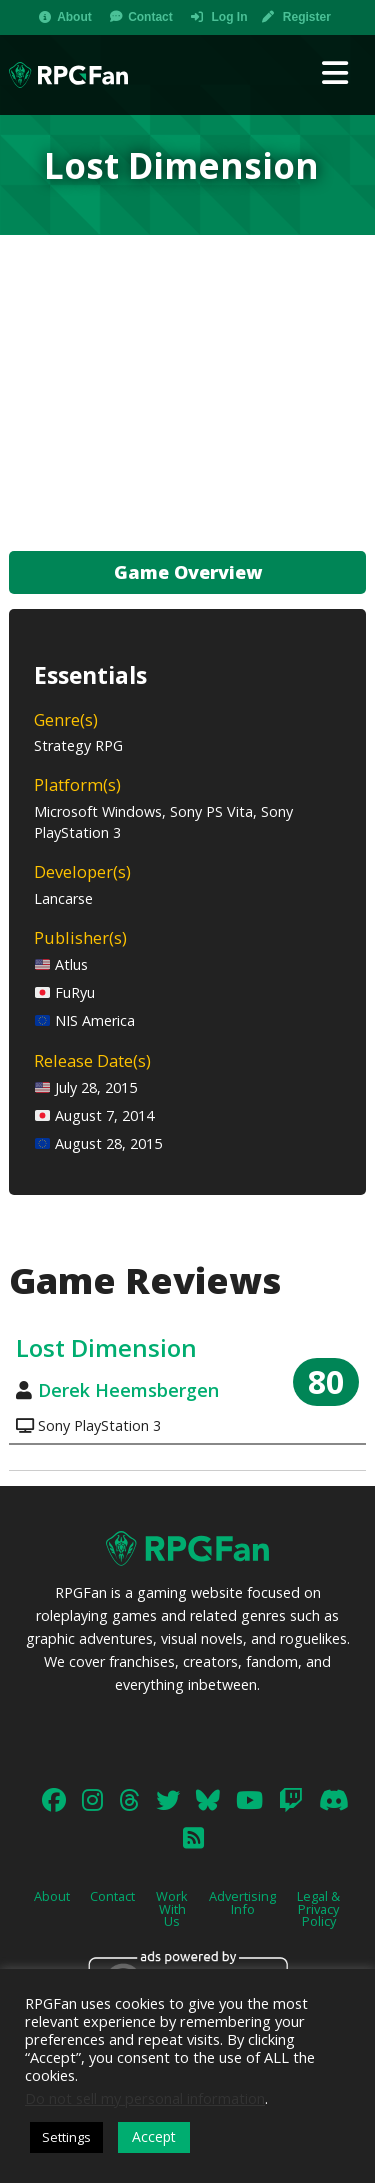 The height and width of the screenshot is (2183, 375). Describe the element at coordinates (229, 17) in the screenshot. I see `Log In` at that location.